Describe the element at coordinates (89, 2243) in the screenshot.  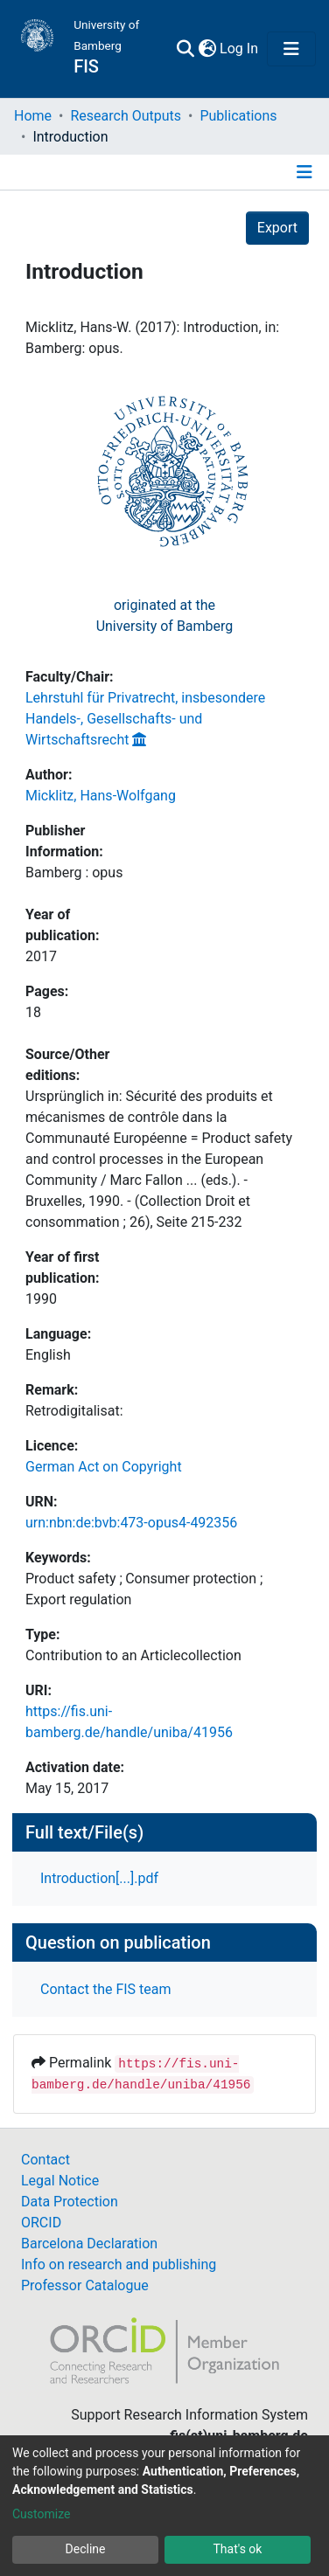
I see `Barcelona Declaration` at that location.